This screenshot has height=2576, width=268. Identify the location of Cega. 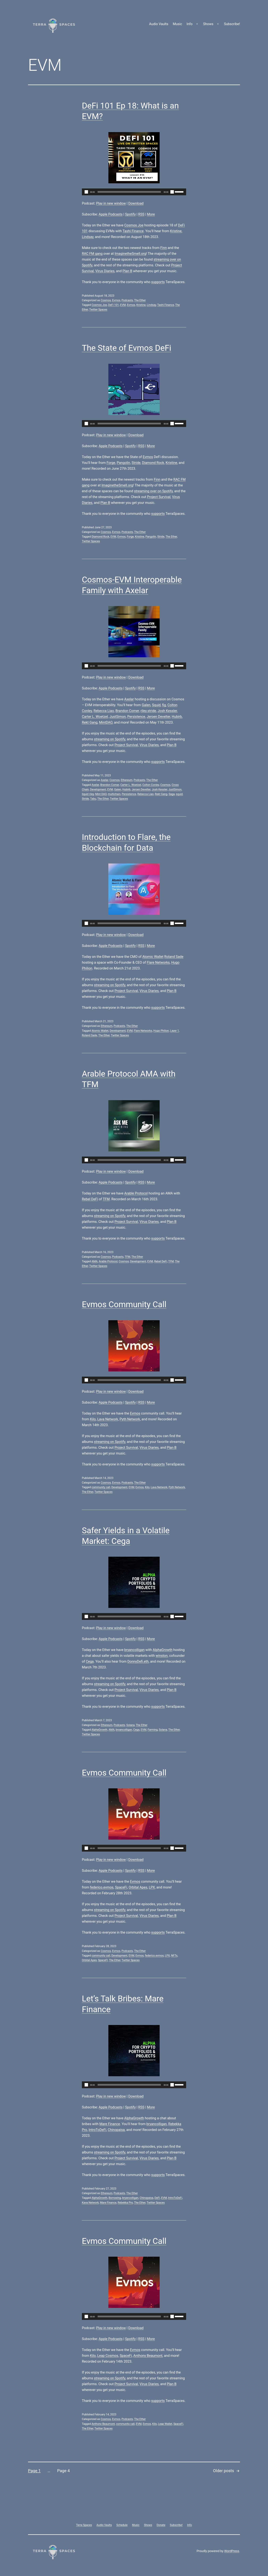
(90, 1661).